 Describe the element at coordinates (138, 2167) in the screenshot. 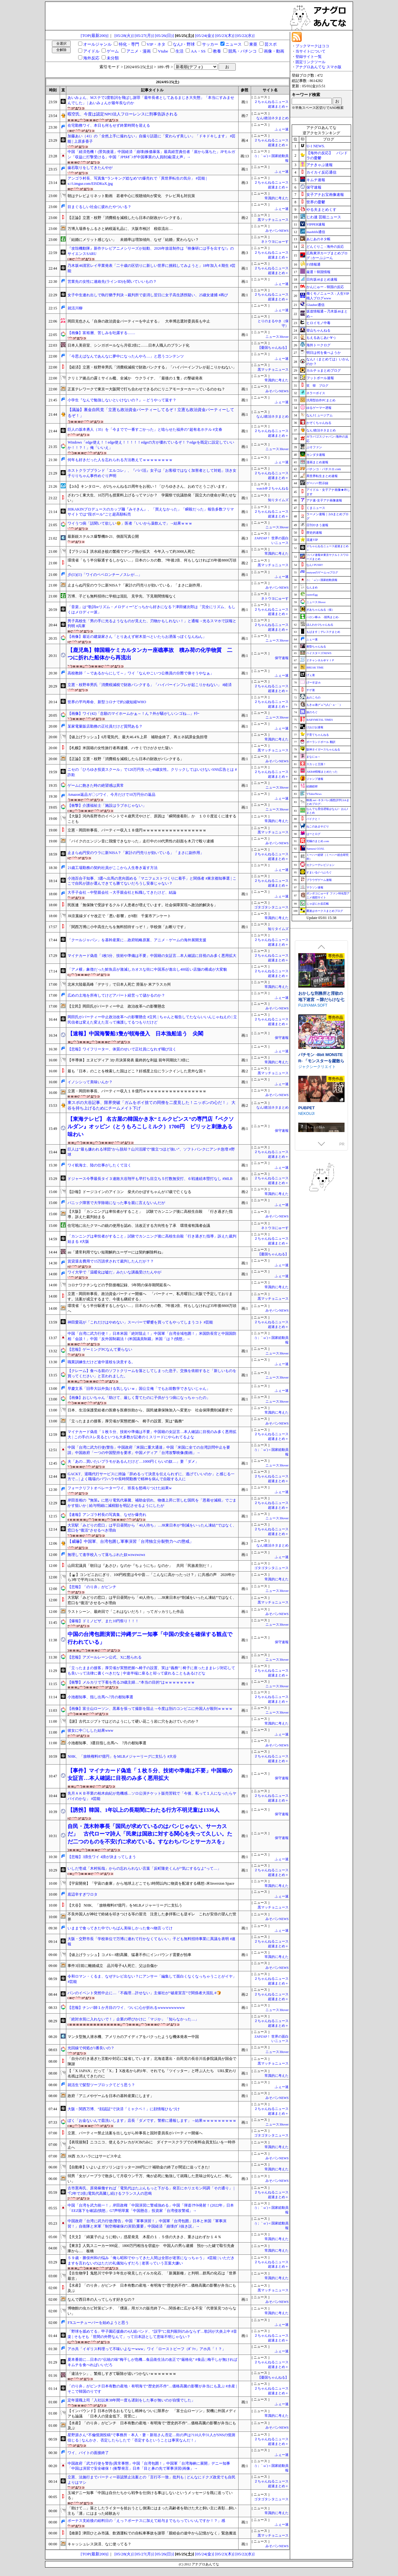

I see `【自動車】いよいよガソリンはリッター200円に!? 補助金の終了が間近に迫ってきた!` at that location.